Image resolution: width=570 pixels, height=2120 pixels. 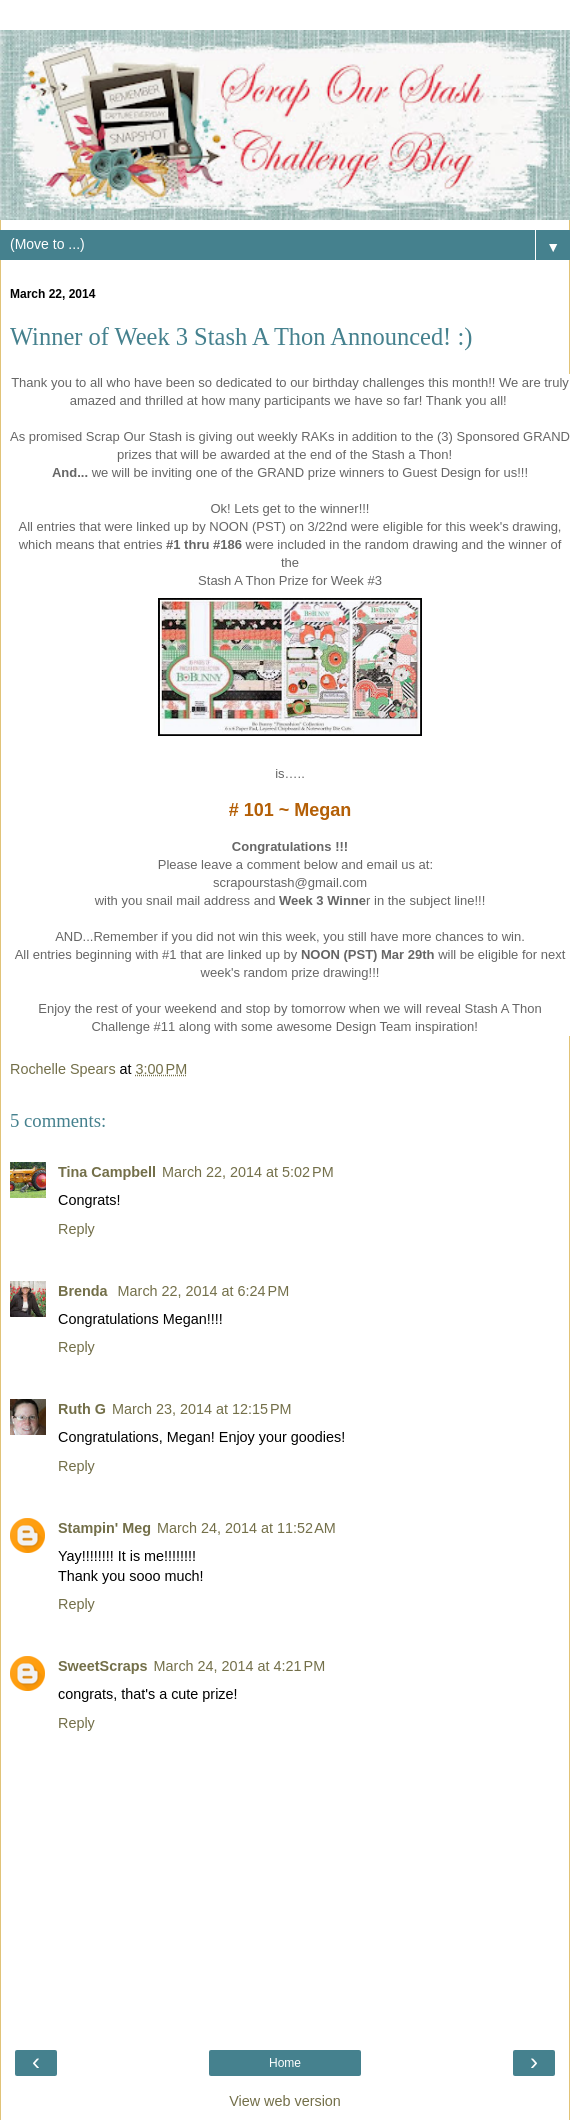 I want to click on Ruth G, so click(x=82, y=1409).